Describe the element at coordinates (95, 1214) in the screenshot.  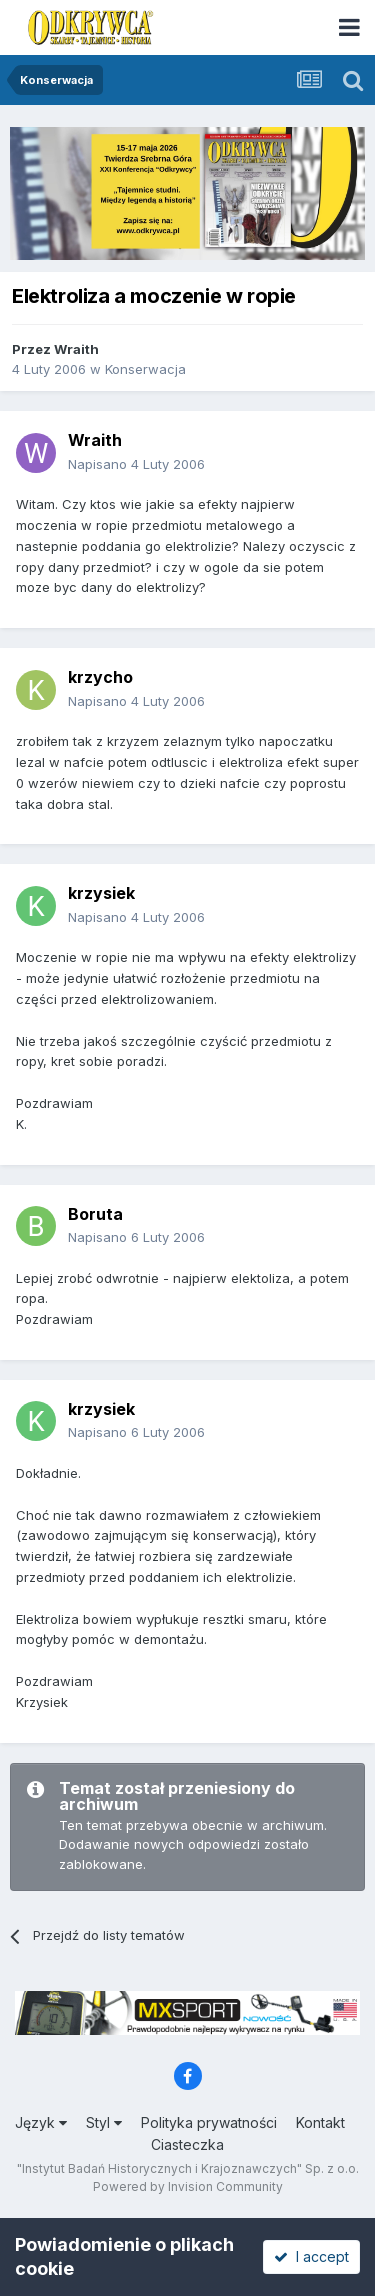
I see `Boruta` at that location.